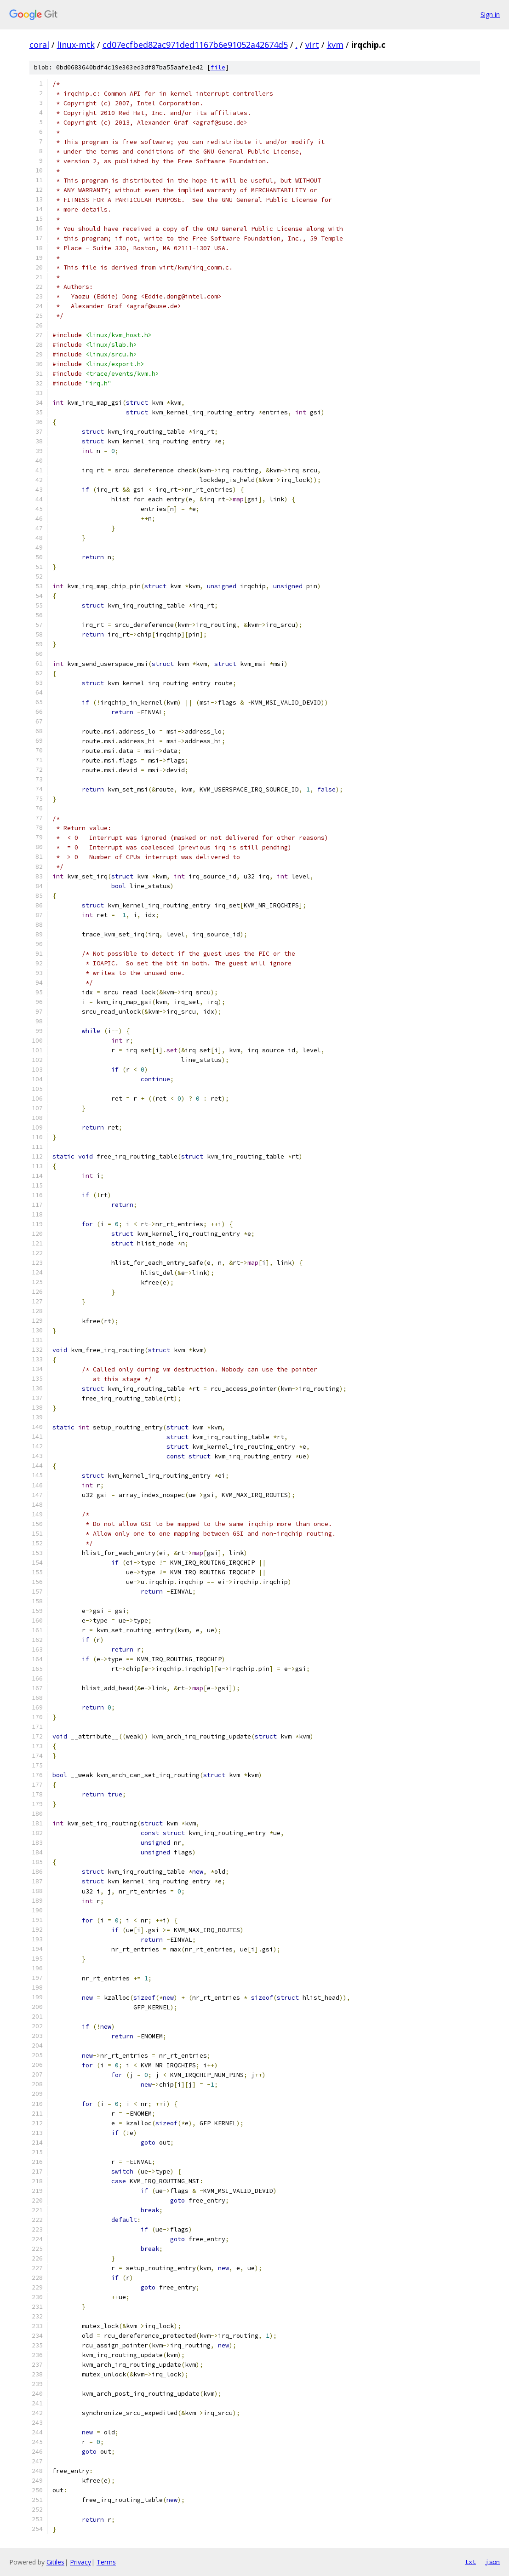 The width and height of the screenshot is (509, 2576). What do you see at coordinates (80, 2562) in the screenshot?
I see `Privacy` at bounding box center [80, 2562].